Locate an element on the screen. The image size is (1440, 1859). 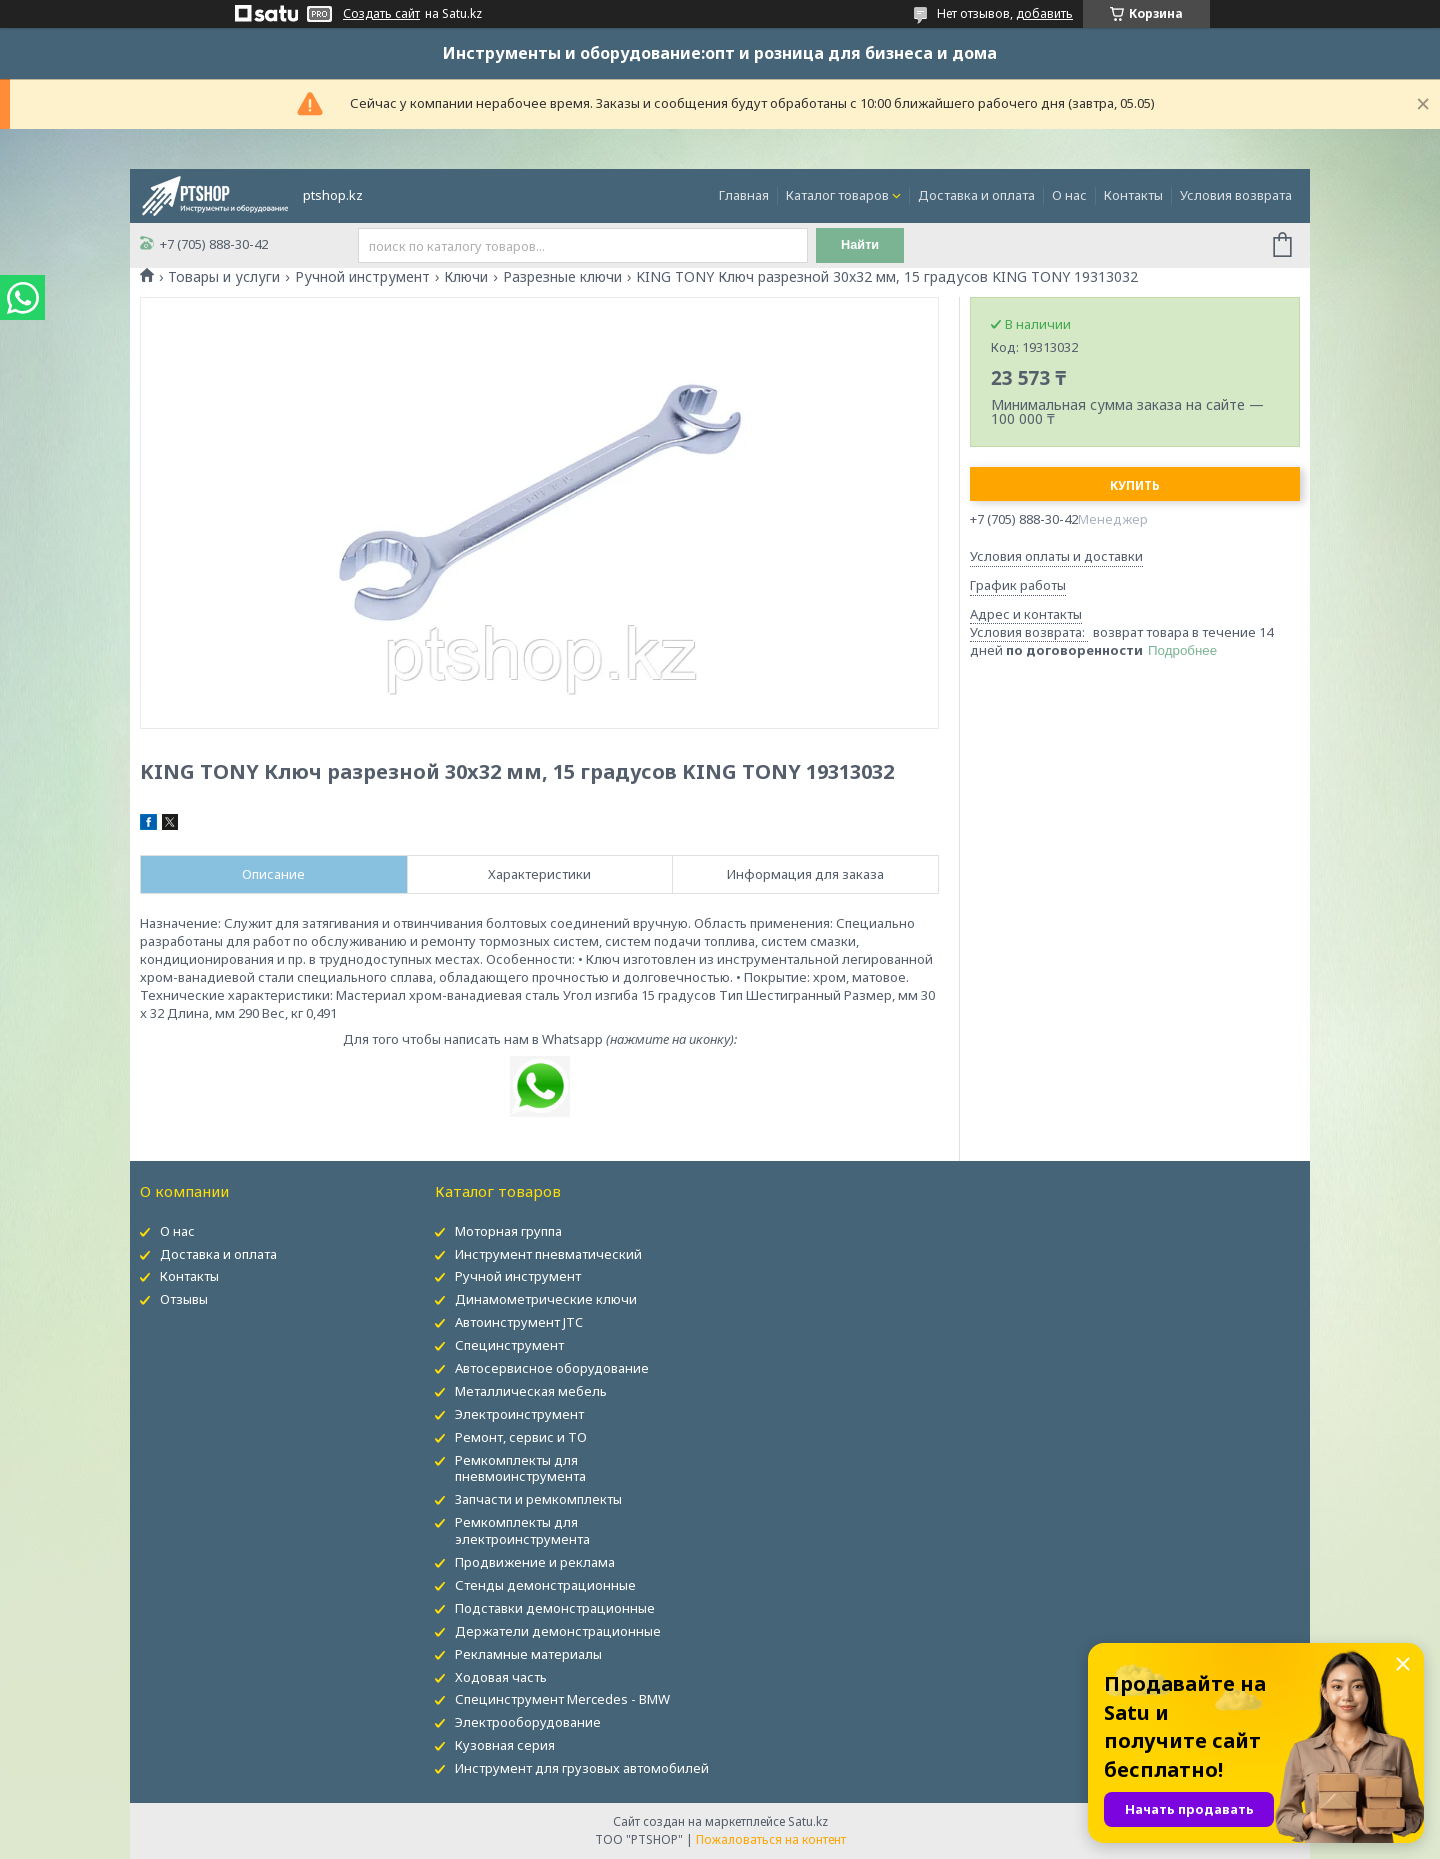
Пожаловаться на контент is located at coordinates (771, 1839).